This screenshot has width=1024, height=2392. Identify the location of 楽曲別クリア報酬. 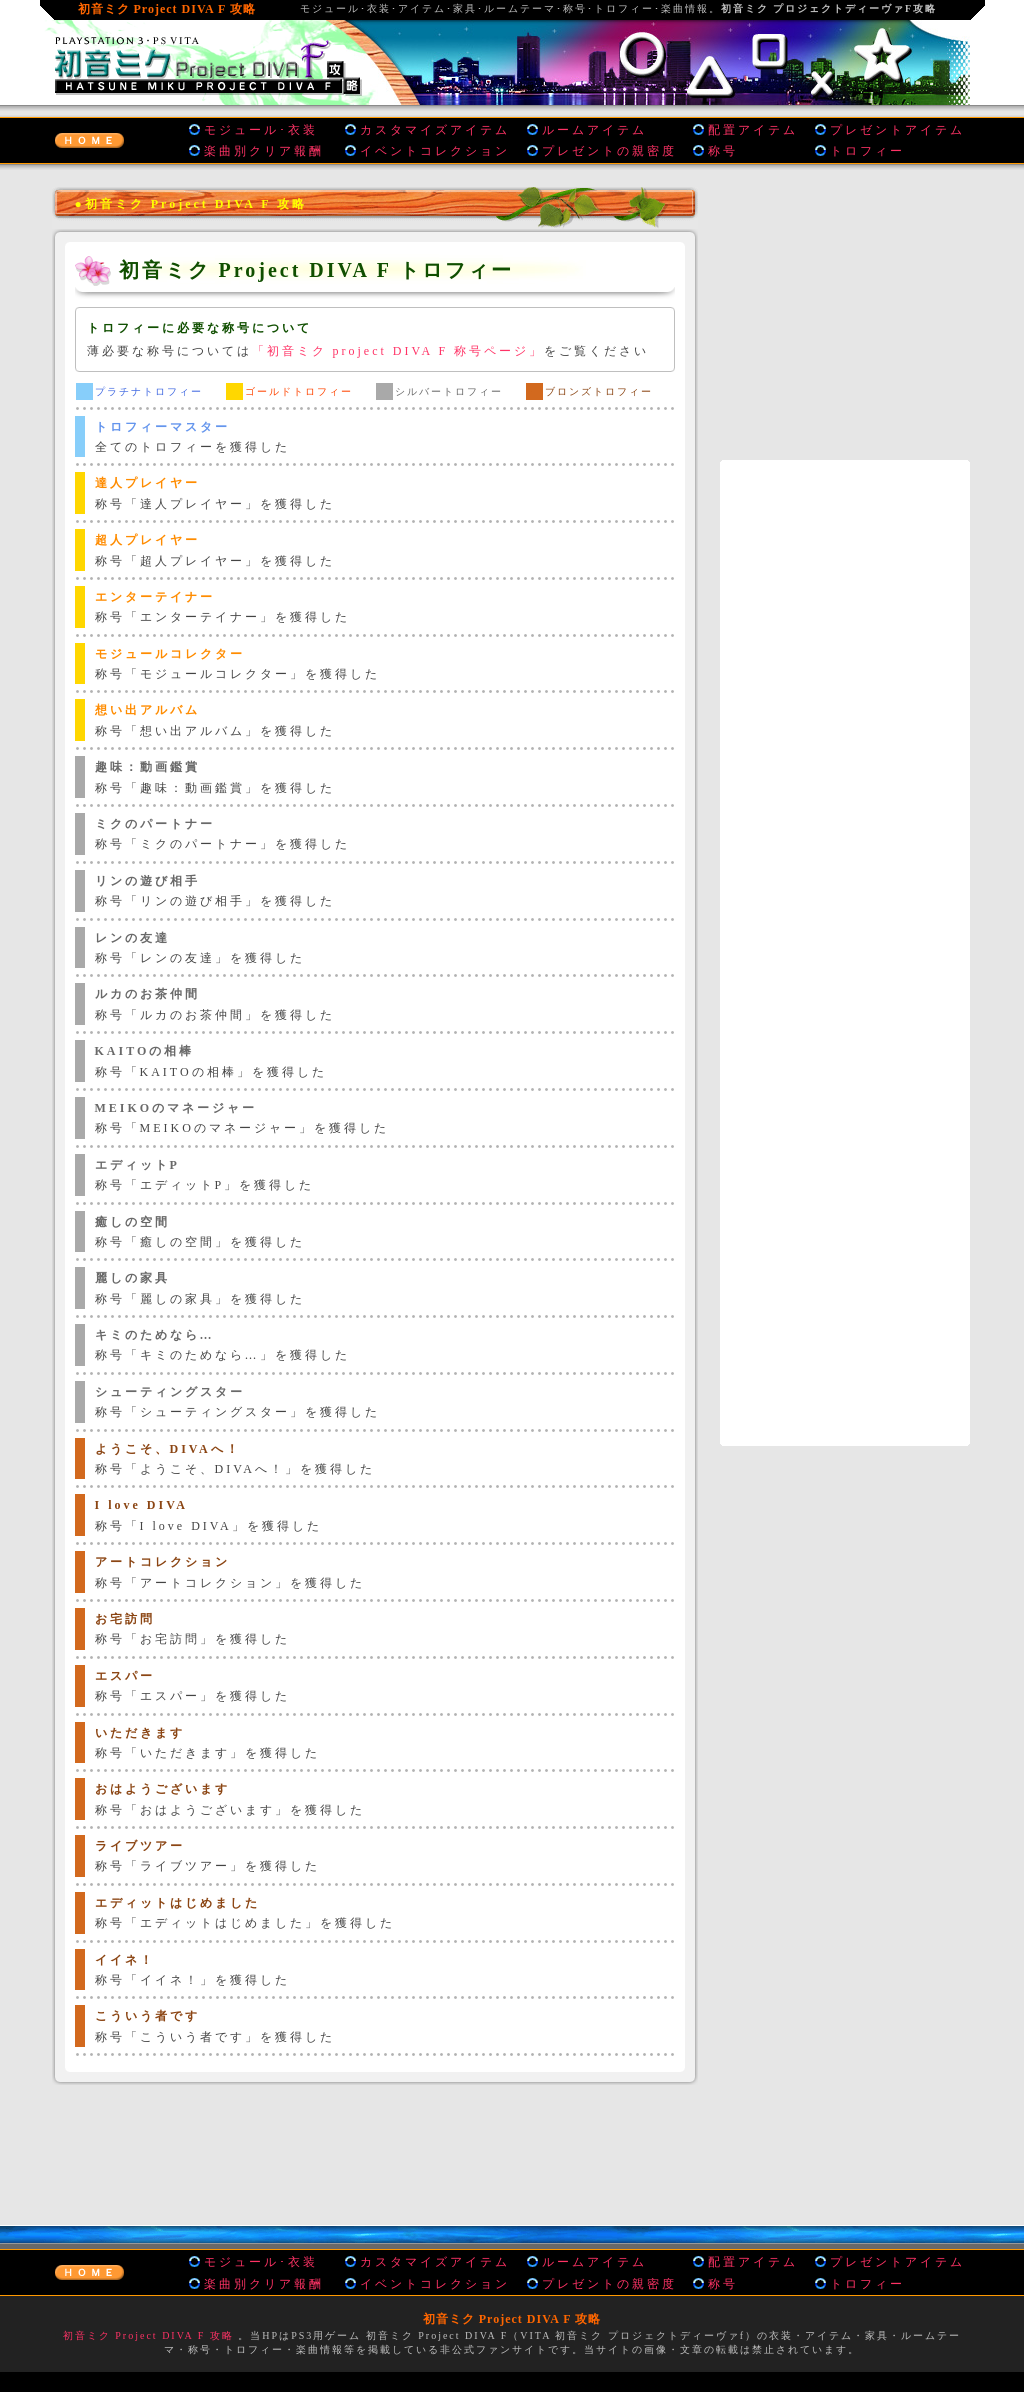
(264, 151).